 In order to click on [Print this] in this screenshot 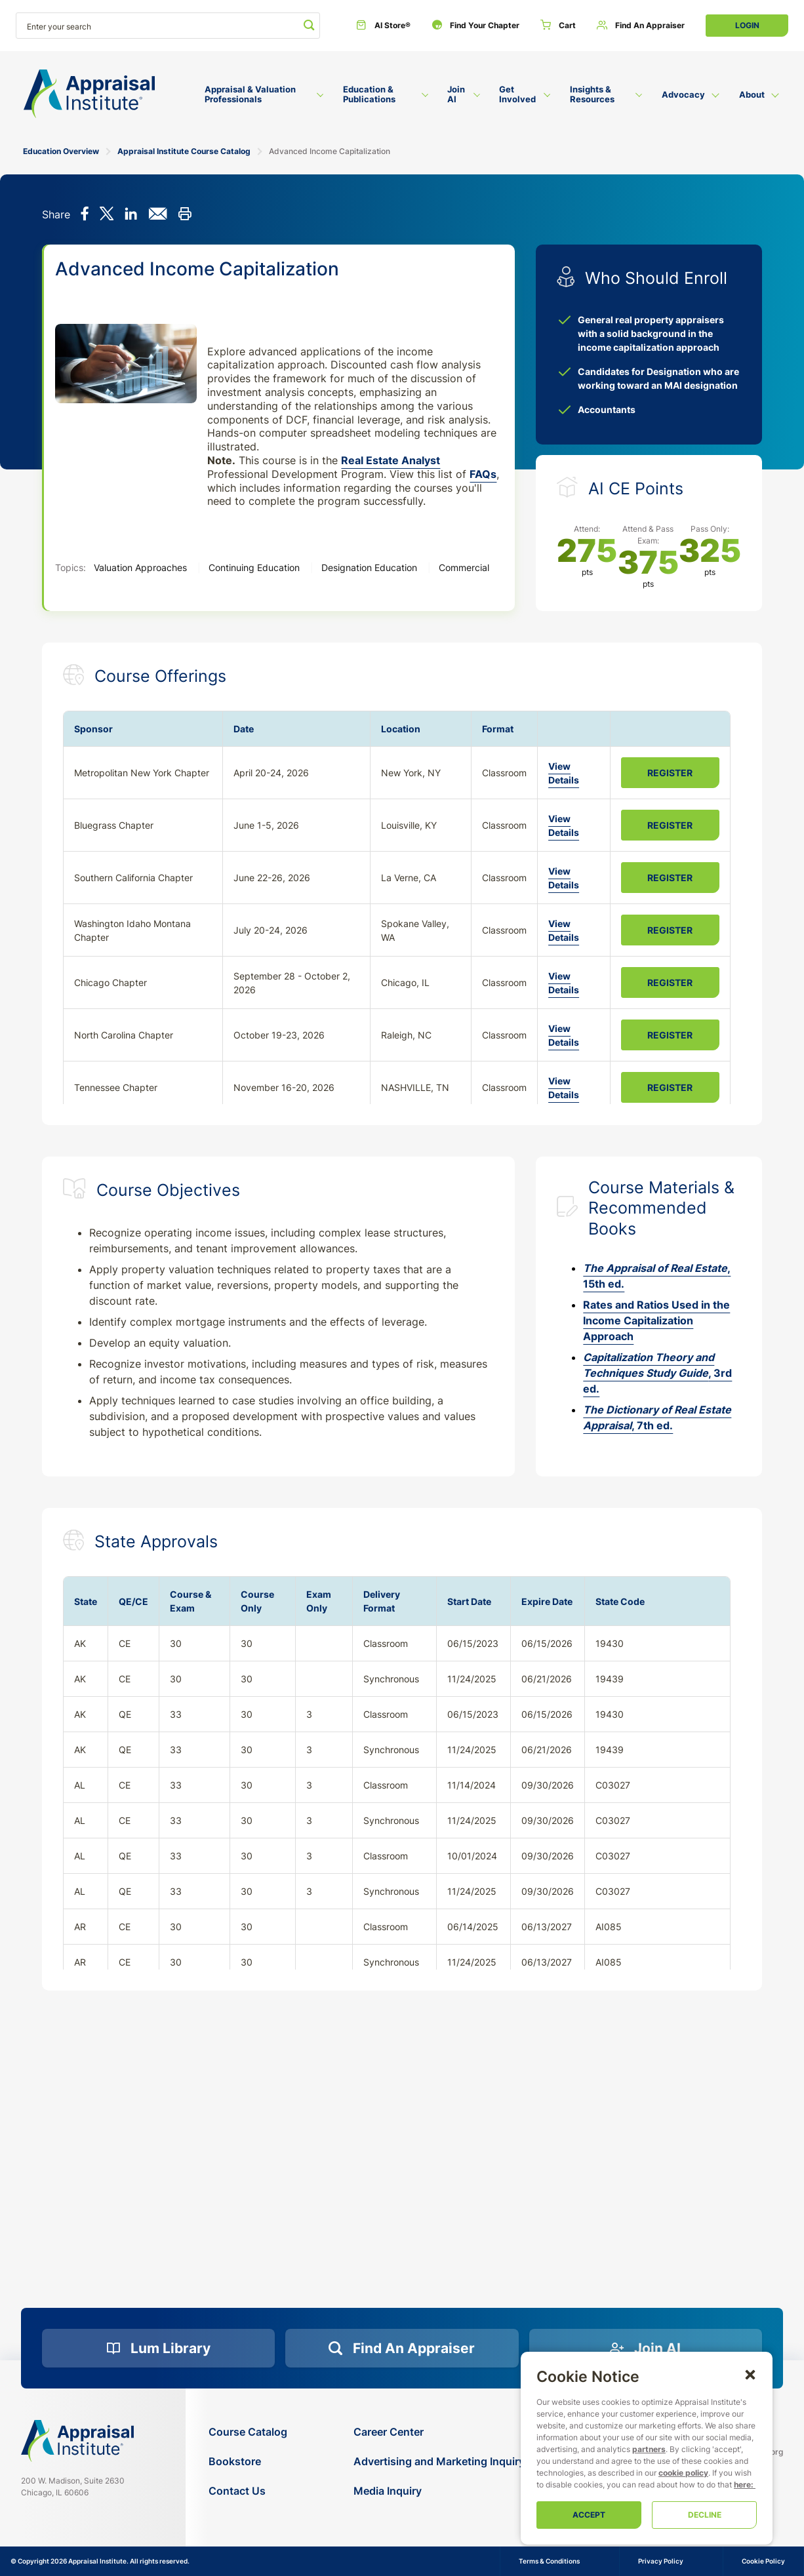, I will do `click(184, 215)`.